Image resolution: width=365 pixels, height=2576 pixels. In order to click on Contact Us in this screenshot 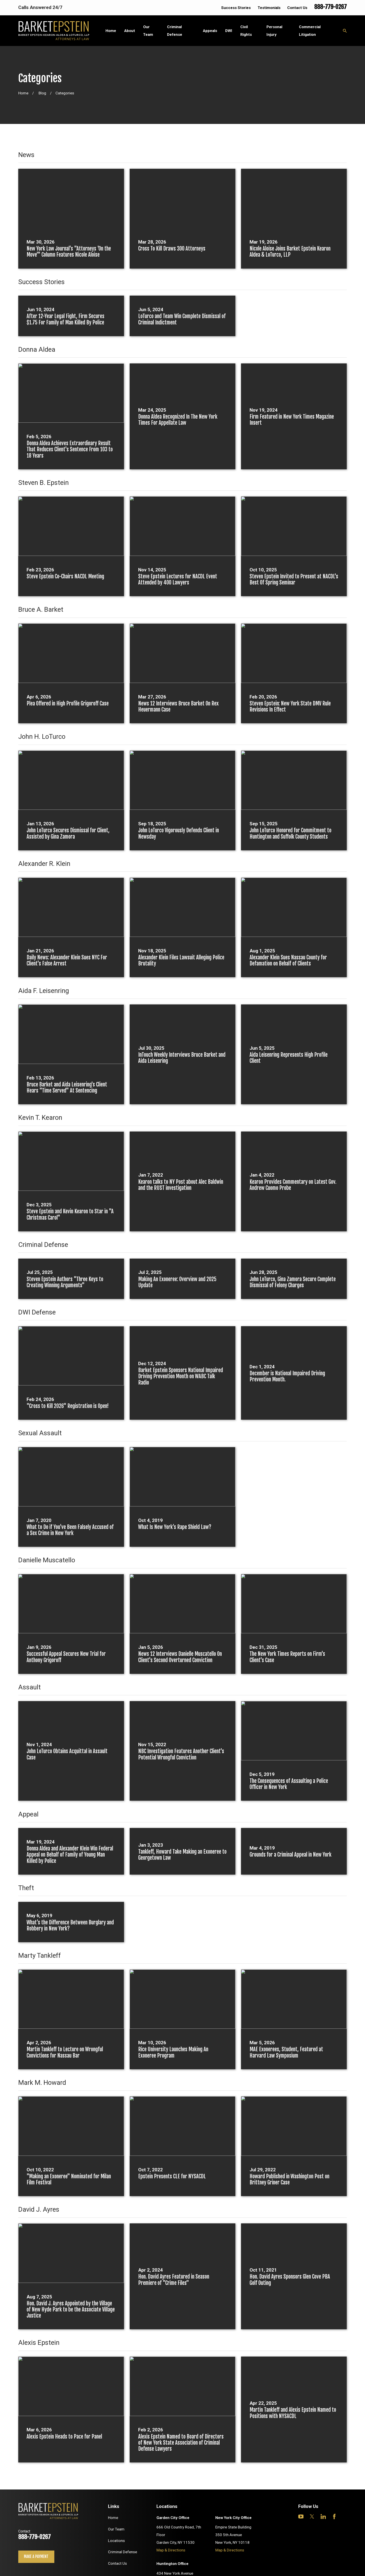, I will do `click(297, 7)`.